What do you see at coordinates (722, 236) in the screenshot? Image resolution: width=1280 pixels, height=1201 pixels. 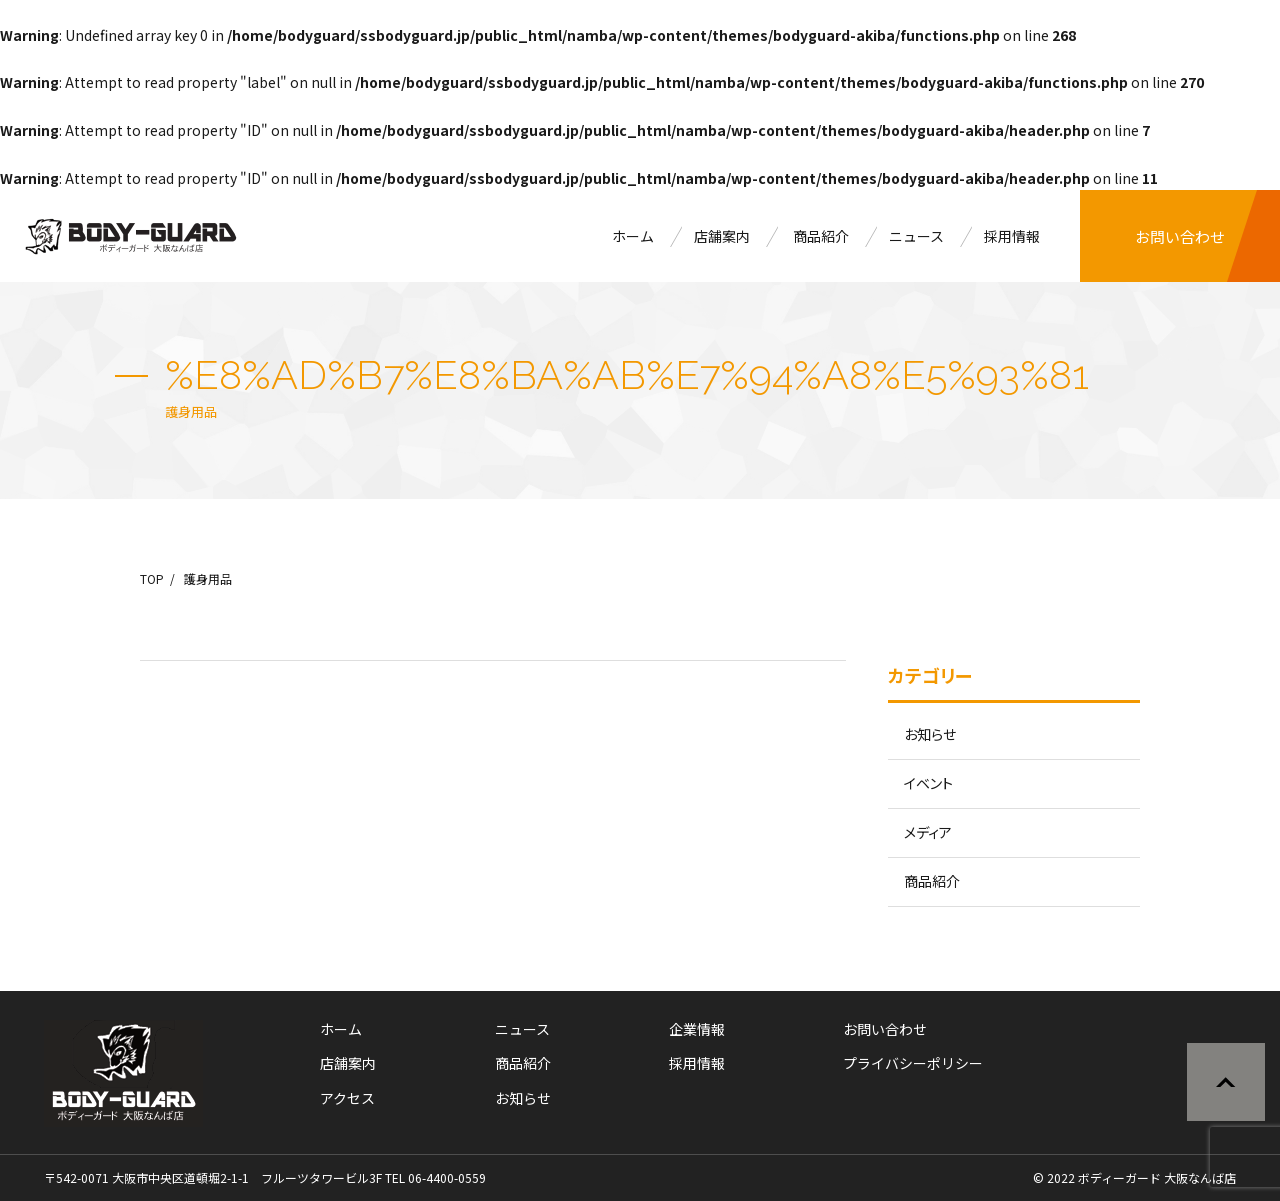 I see `店舗案内` at bounding box center [722, 236].